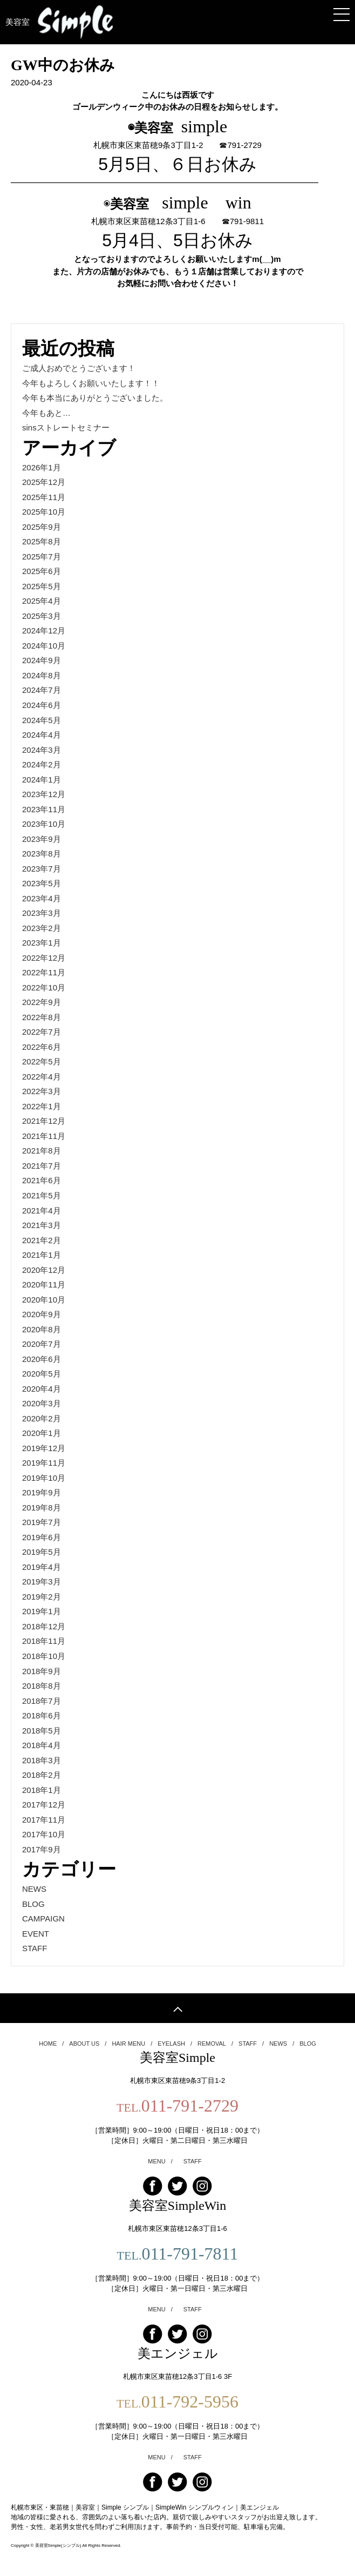 The image size is (355, 2576). Describe the element at coordinates (41, 1240) in the screenshot. I see `2021年2月` at that location.